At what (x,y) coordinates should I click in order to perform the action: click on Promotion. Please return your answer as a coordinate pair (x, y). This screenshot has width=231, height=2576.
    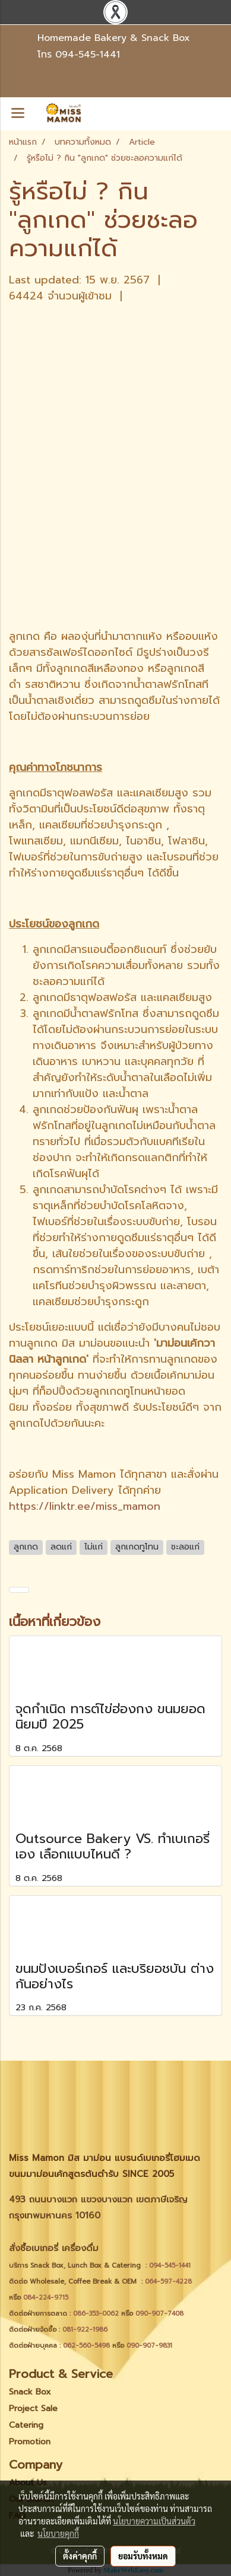
    Looking at the image, I should click on (29, 2441).